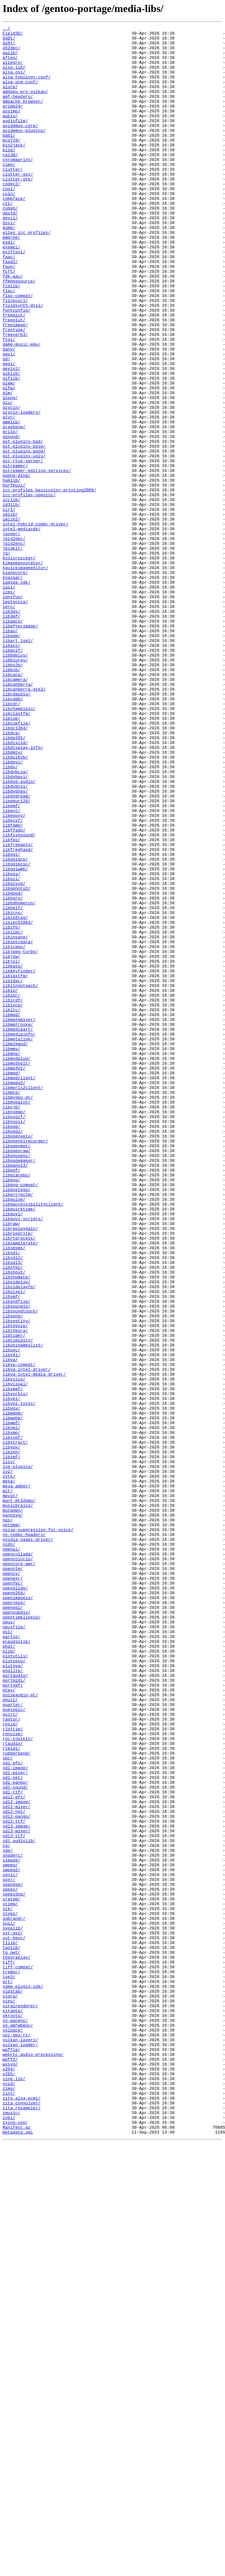 The width and height of the screenshot is (225, 2576). What do you see at coordinates (13, 1697) in the screenshot?
I see `libwebp/` at bounding box center [13, 1697].